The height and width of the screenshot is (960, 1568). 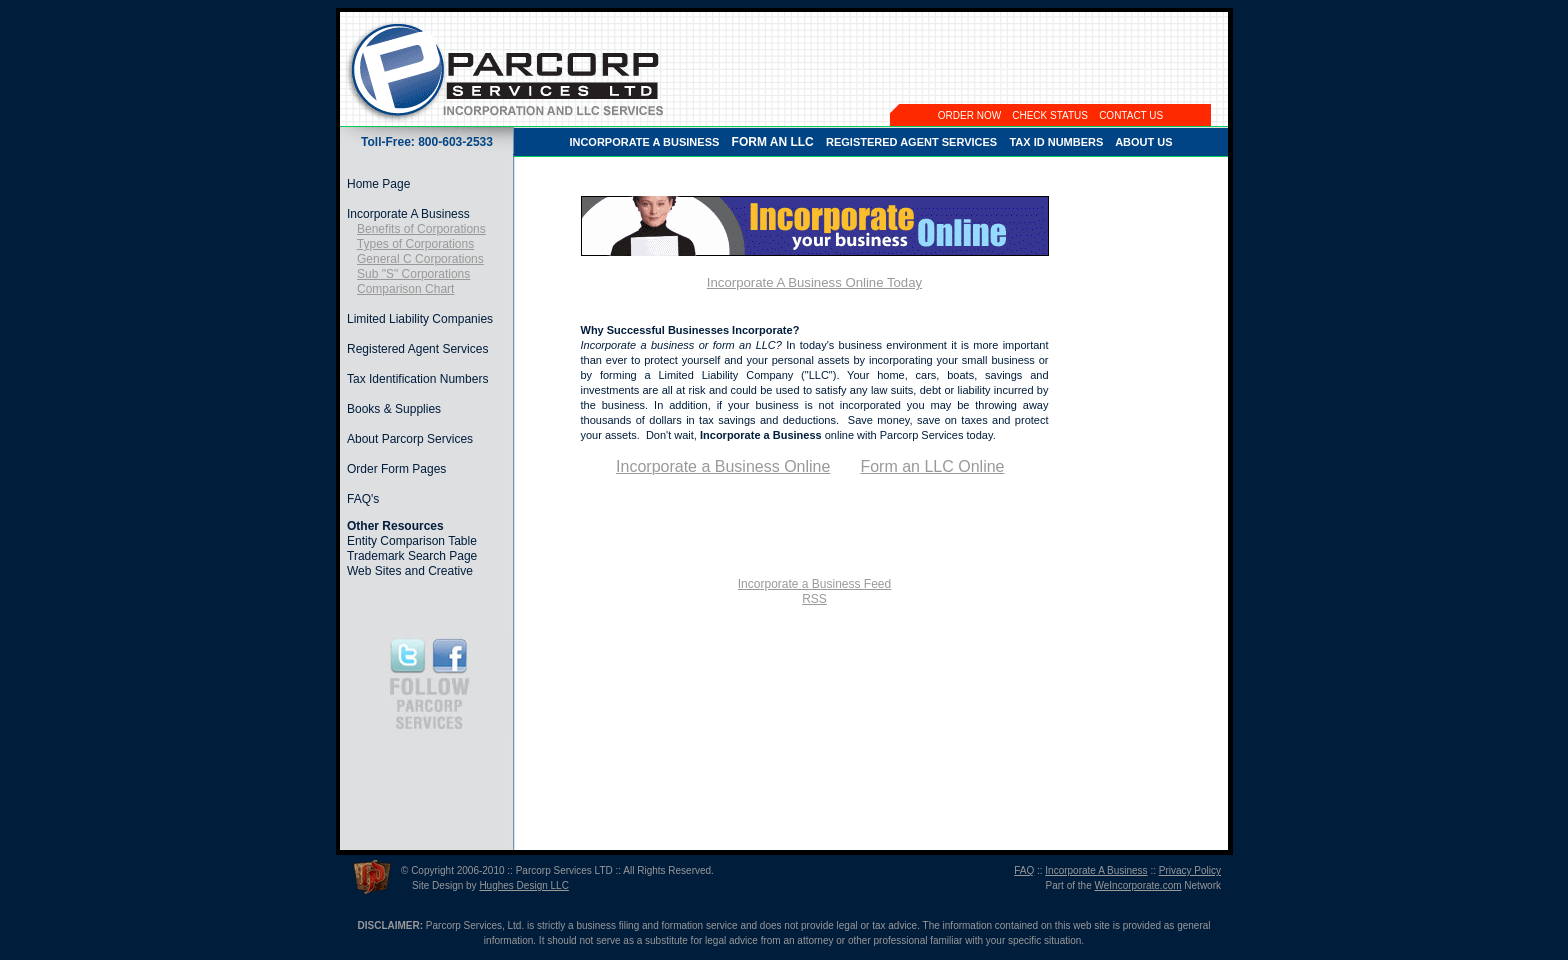 I want to click on FAQ, so click(x=1024, y=870).